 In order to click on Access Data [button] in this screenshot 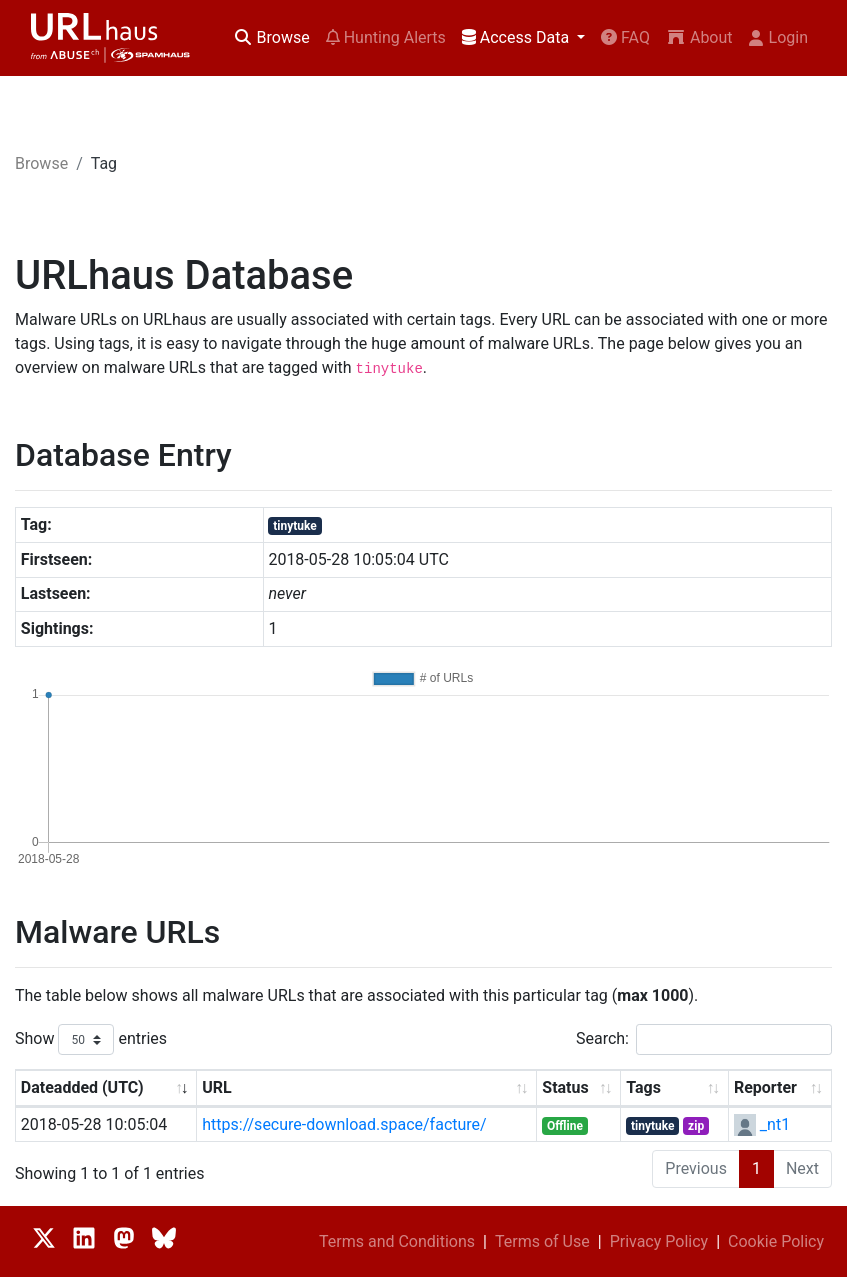, I will do `click(517, 37)`.